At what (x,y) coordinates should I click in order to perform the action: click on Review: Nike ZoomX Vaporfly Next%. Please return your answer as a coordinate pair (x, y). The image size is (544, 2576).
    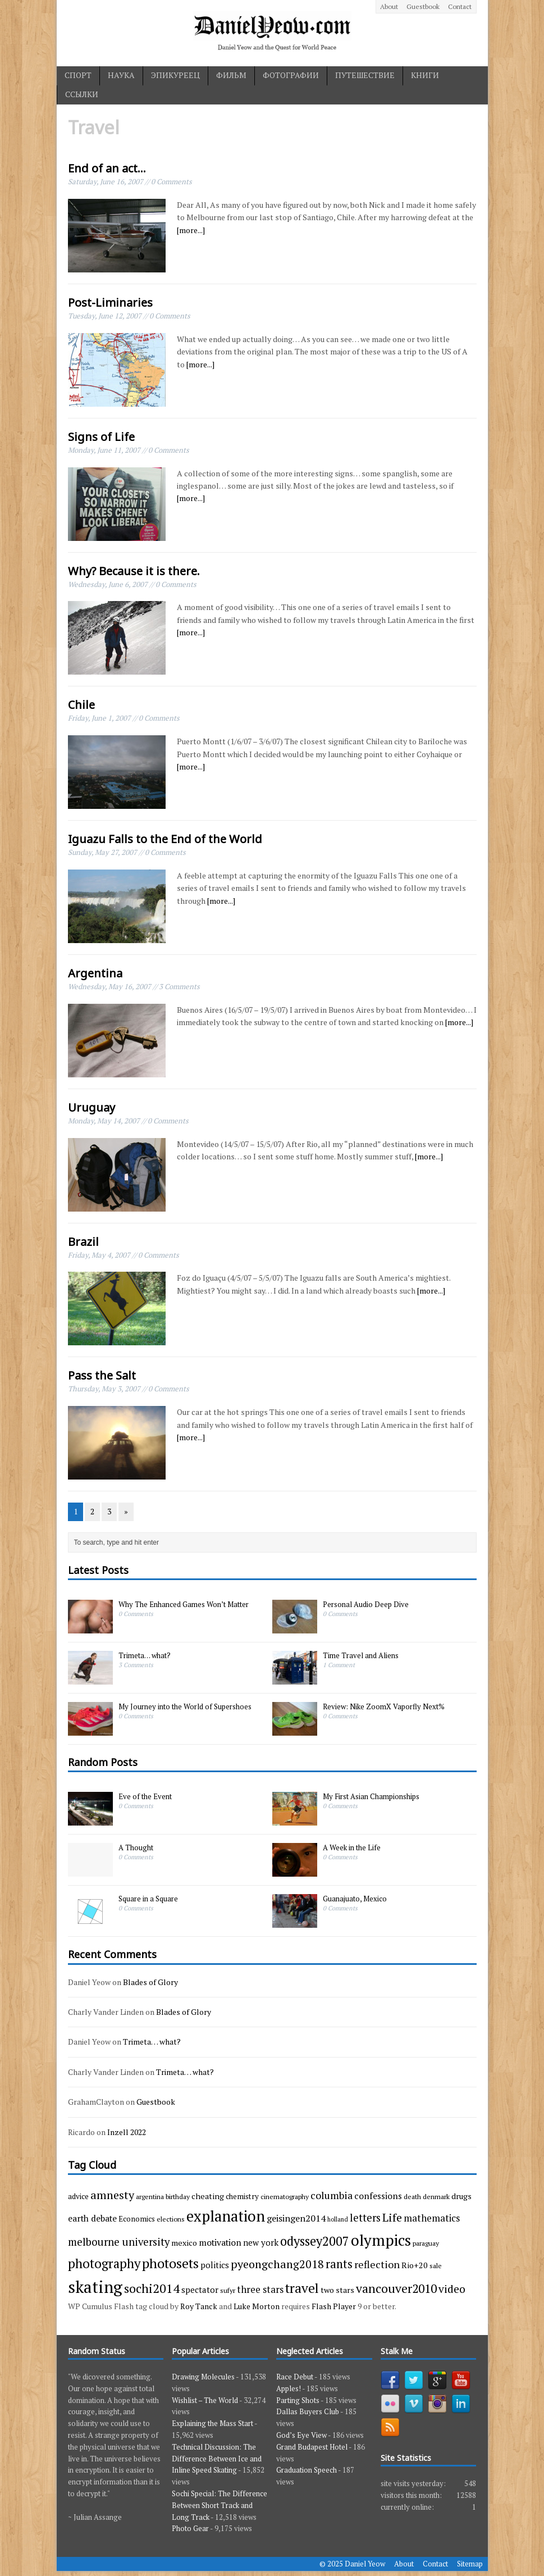
    Looking at the image, I should click on (384, 1706).